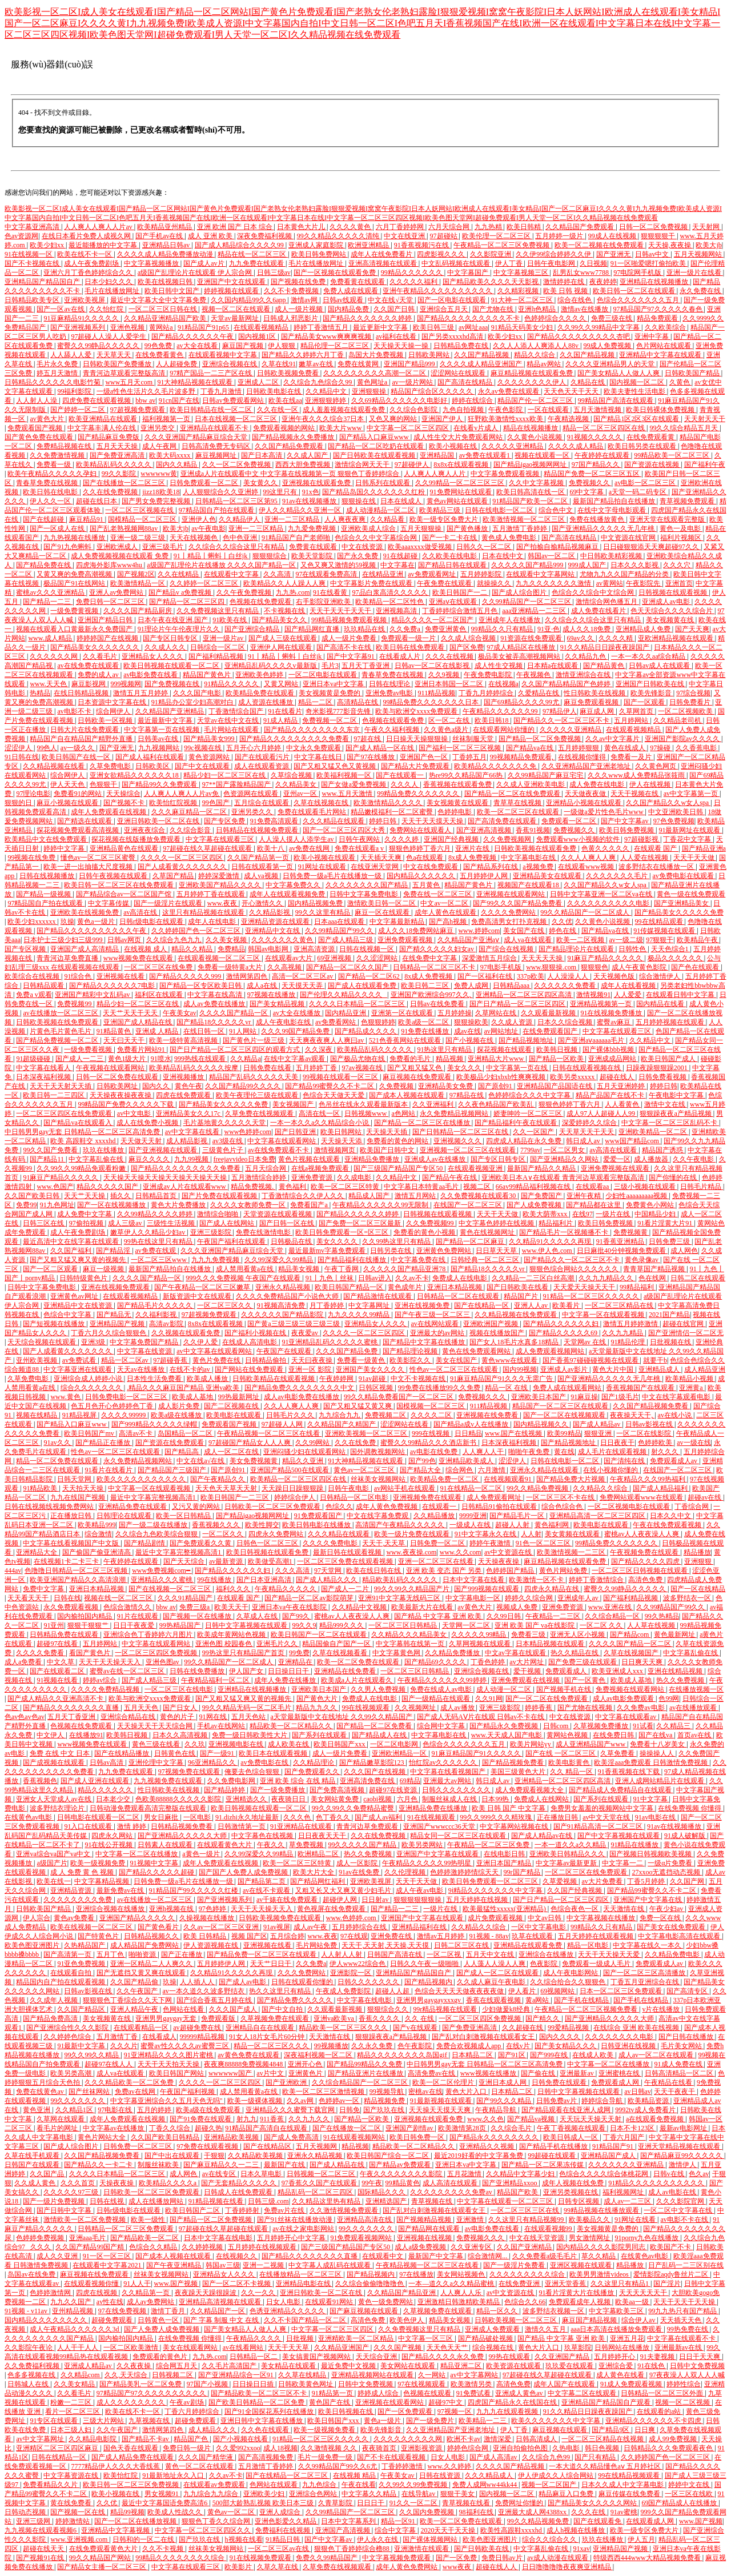 This screenshot has width=731, height=2576. What do you see at coordinates (506, 410) in the screenshot?
I see `午夜色影院` at bounding box center [506, 410].